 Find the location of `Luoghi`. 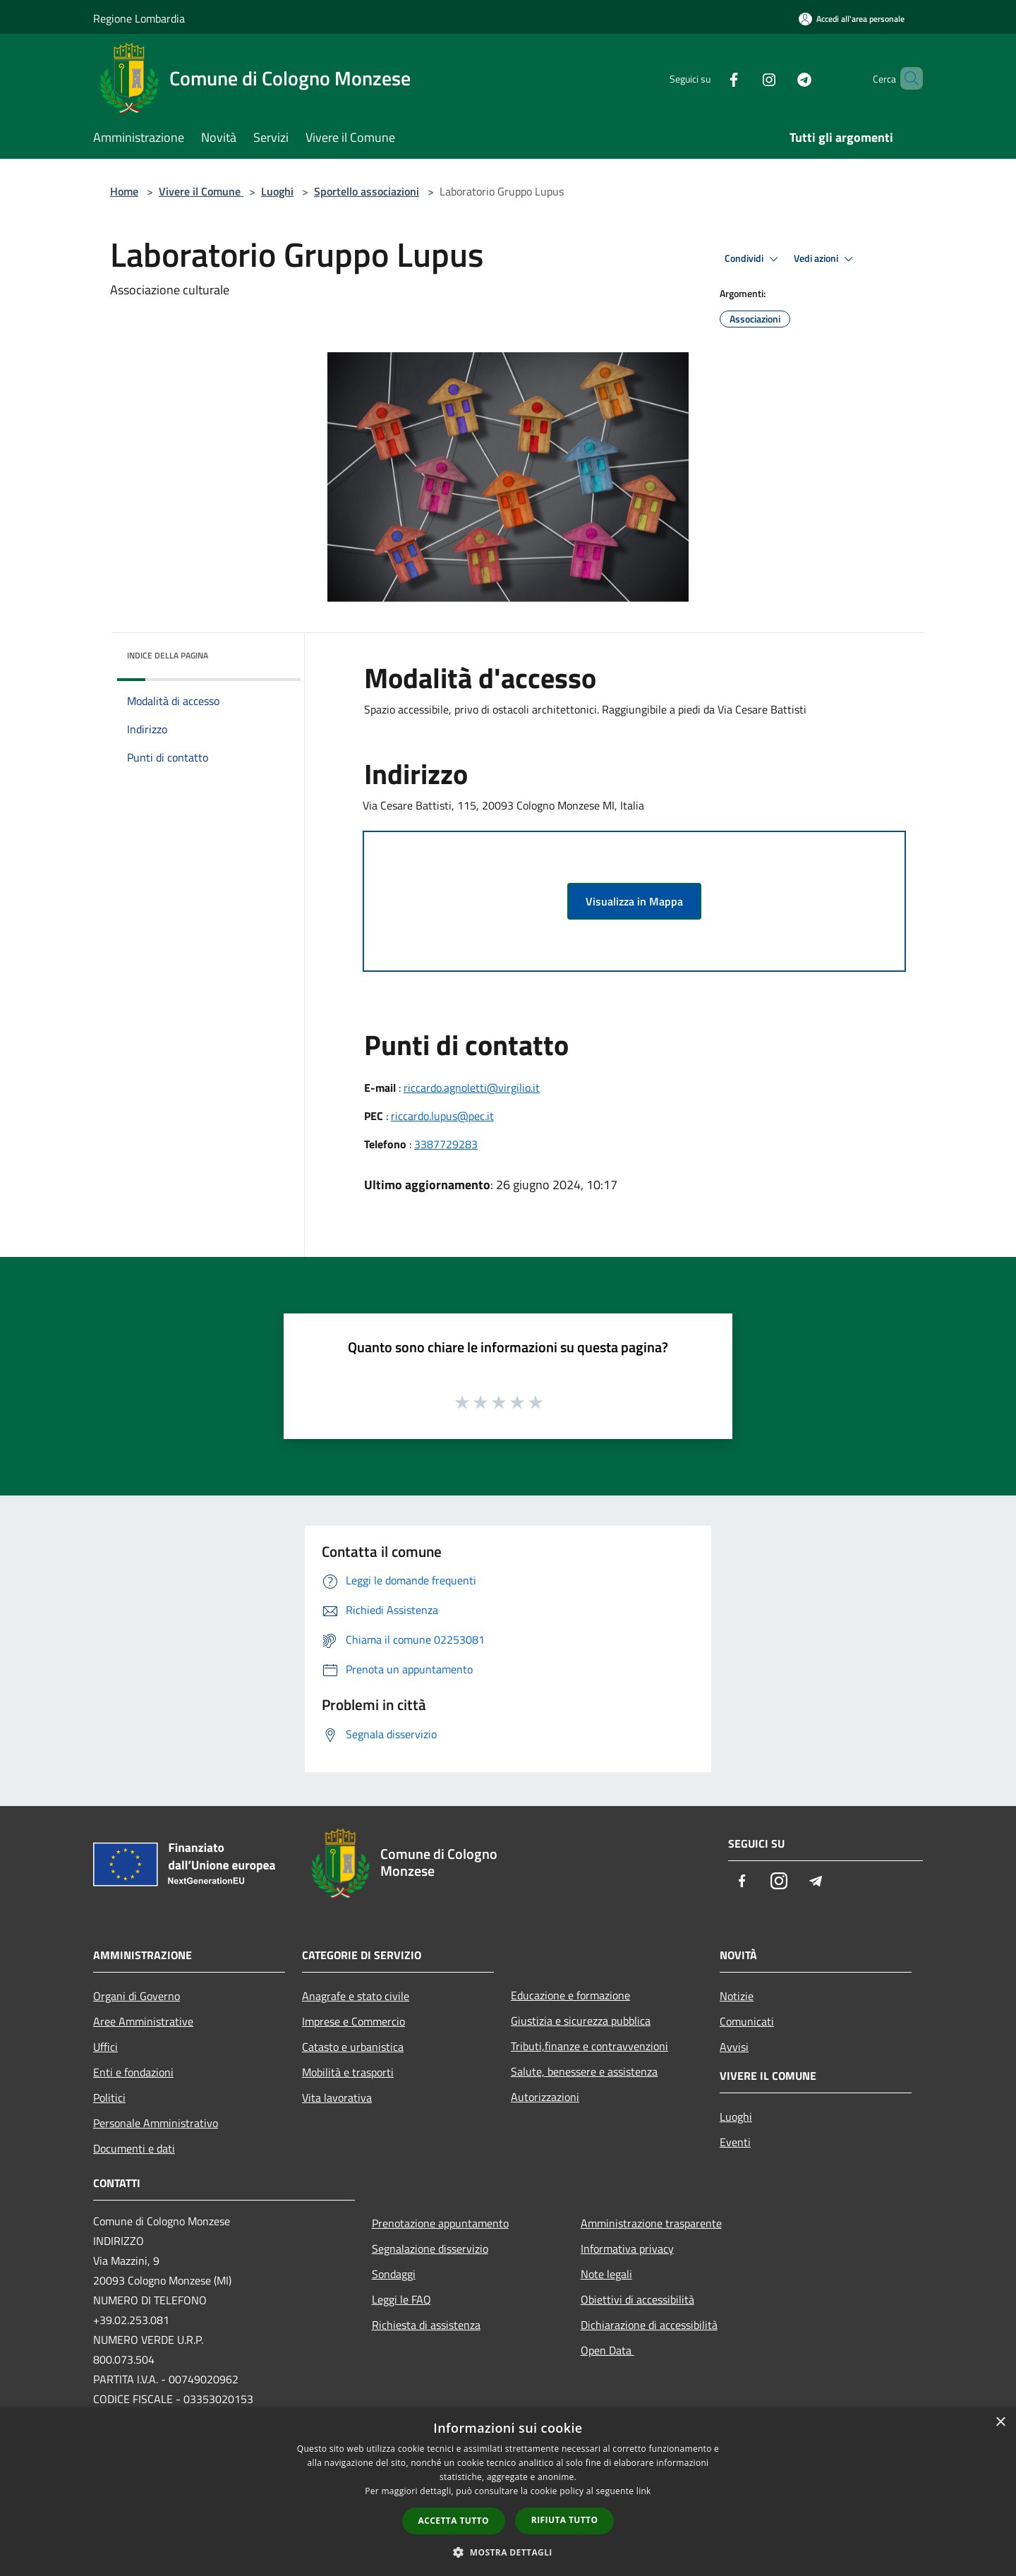

Luoghi is located at coordinates (277, 191).